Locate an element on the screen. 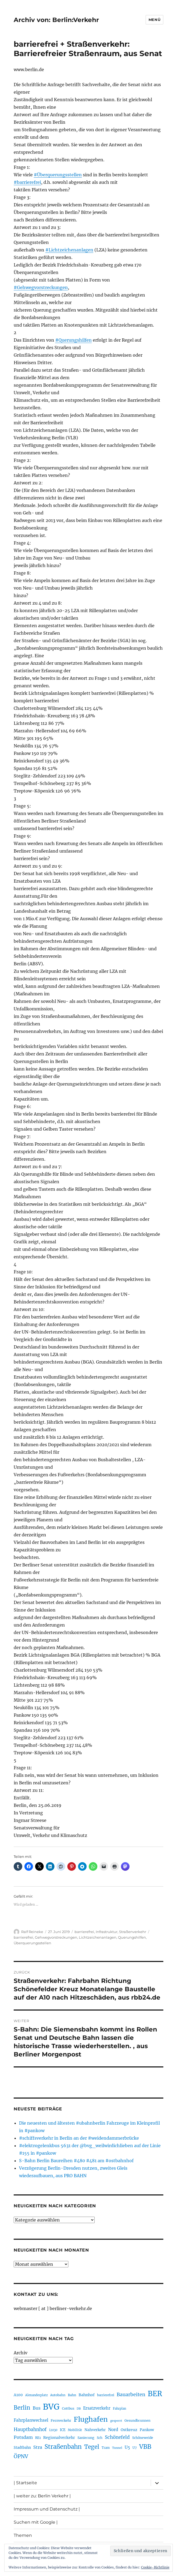  Fernverkehr [Fernverkehr (217 Einträge)] is located at coordinates (61, 2420).